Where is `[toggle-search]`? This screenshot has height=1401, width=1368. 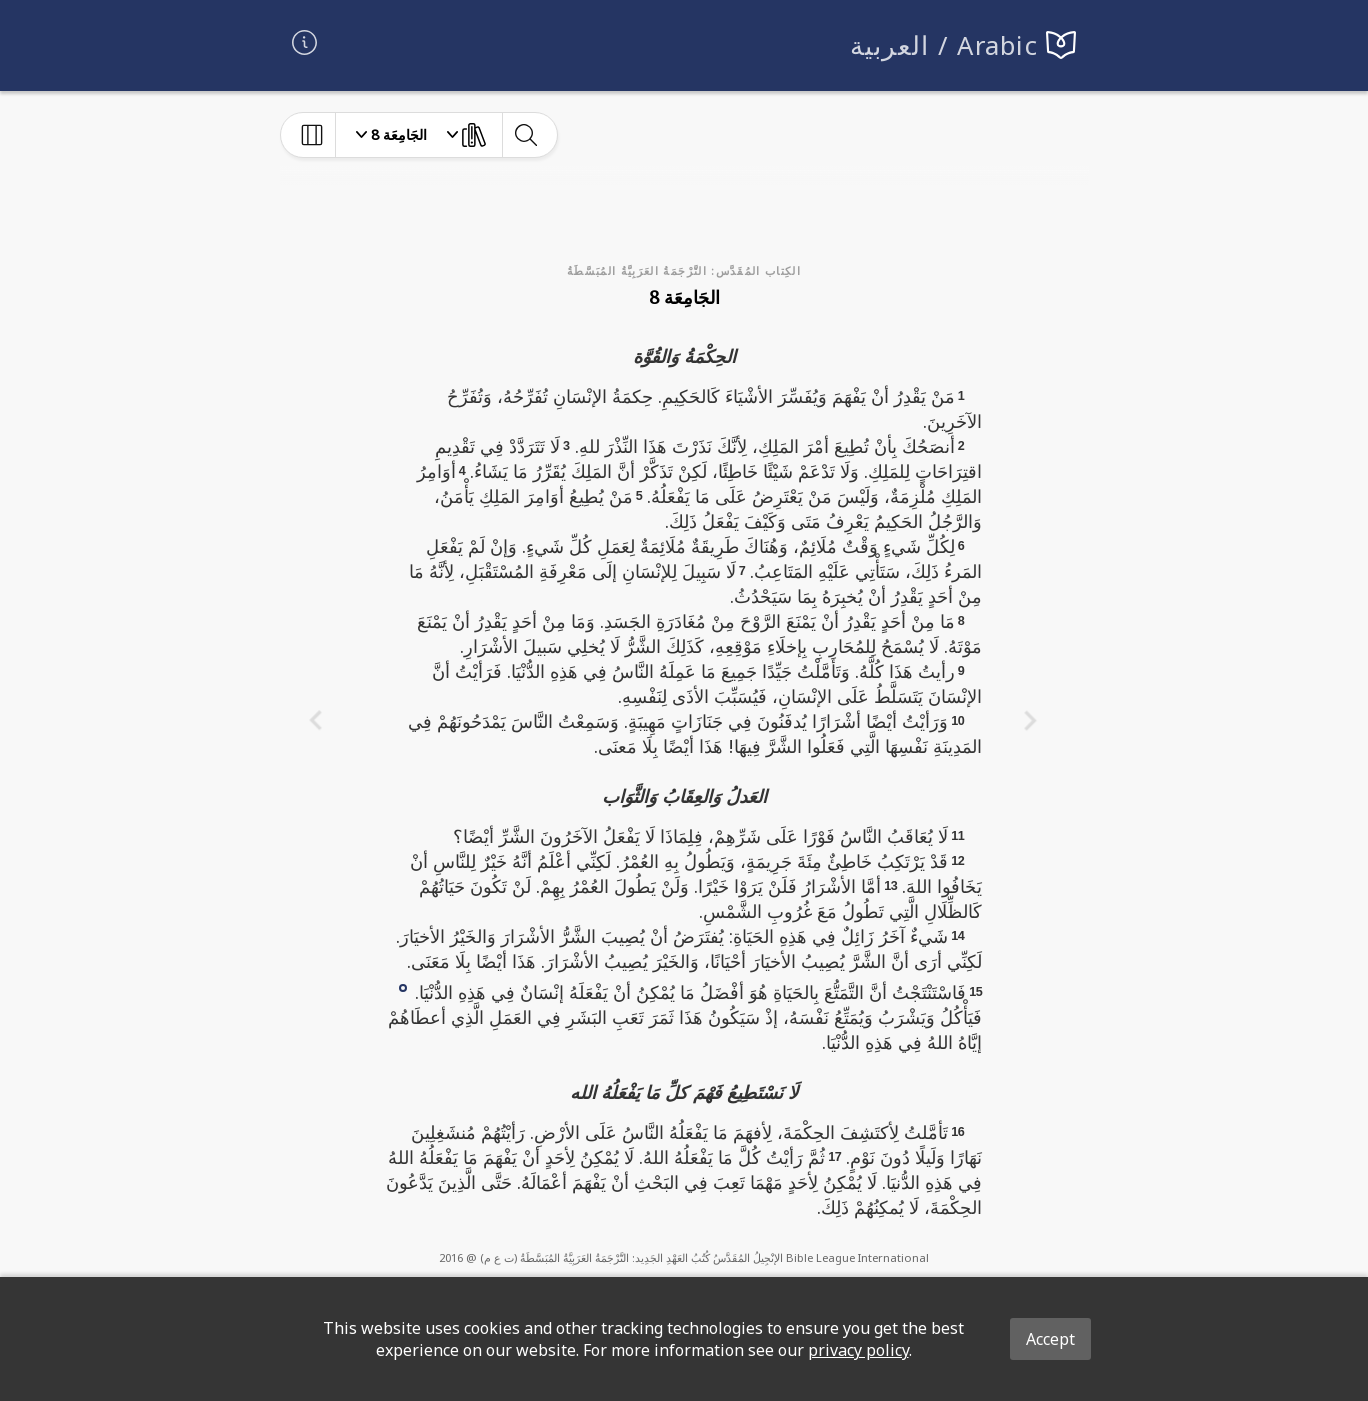
[toggle-search] is located at coordinates (525, 135).